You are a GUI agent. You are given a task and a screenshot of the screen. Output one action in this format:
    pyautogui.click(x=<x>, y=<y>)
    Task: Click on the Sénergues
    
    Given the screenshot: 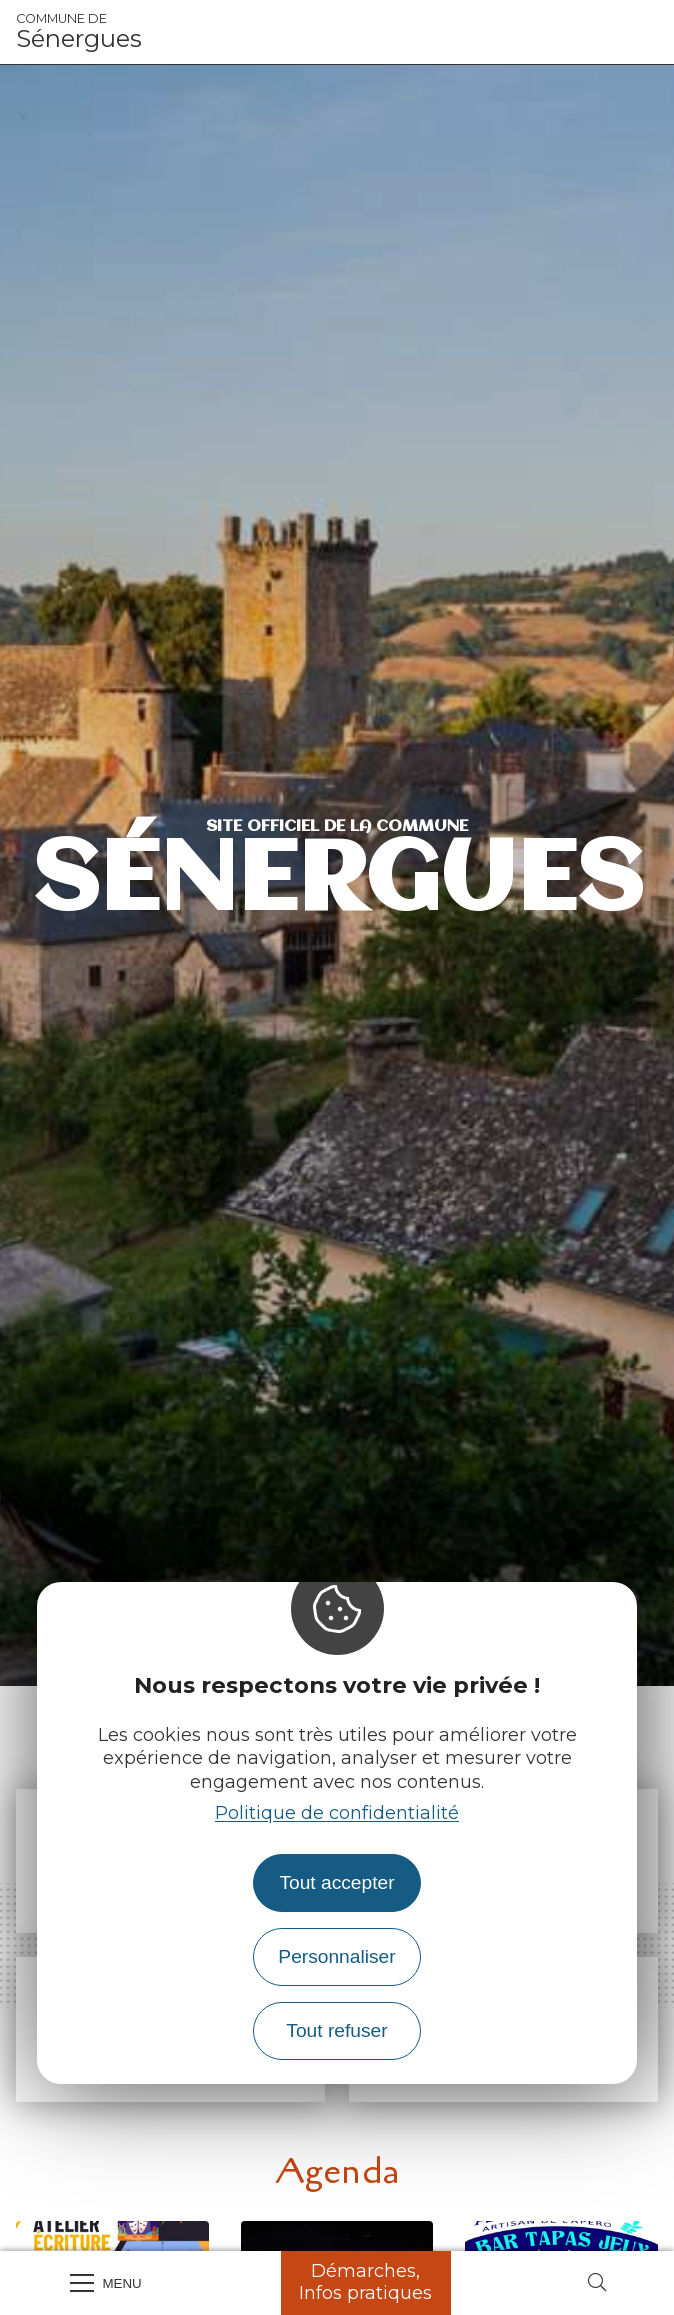 What is the action you would take?
    pyautogui.click(x=79, y=32)
    